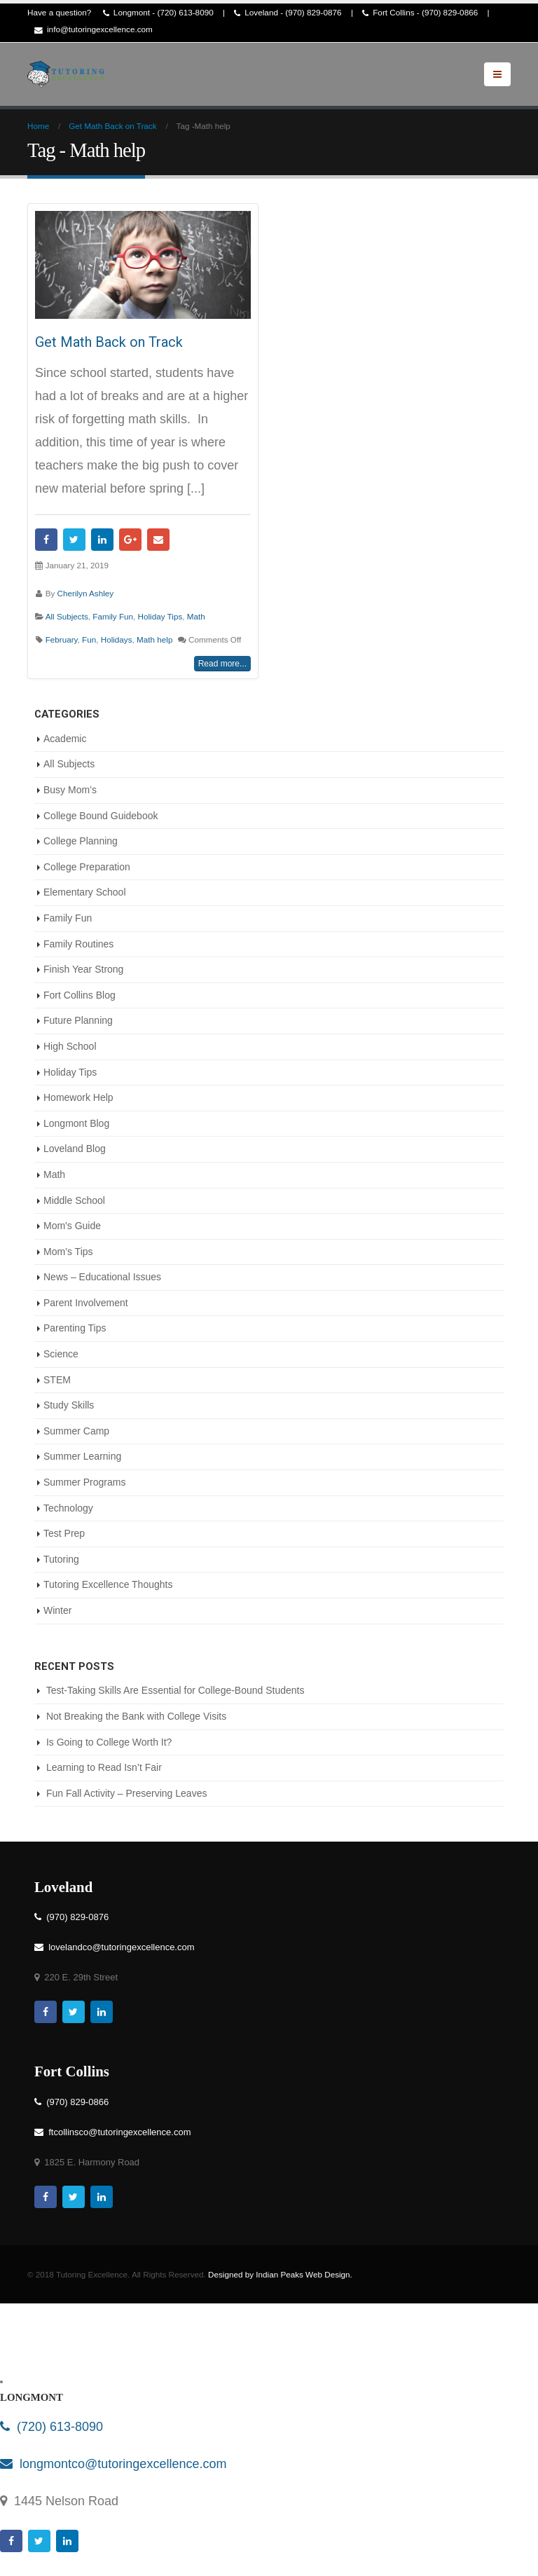 Image resolution: width=538 pixels, height=2576 pixels. I want to click on Get Math Back on Track, so click(109, 342).